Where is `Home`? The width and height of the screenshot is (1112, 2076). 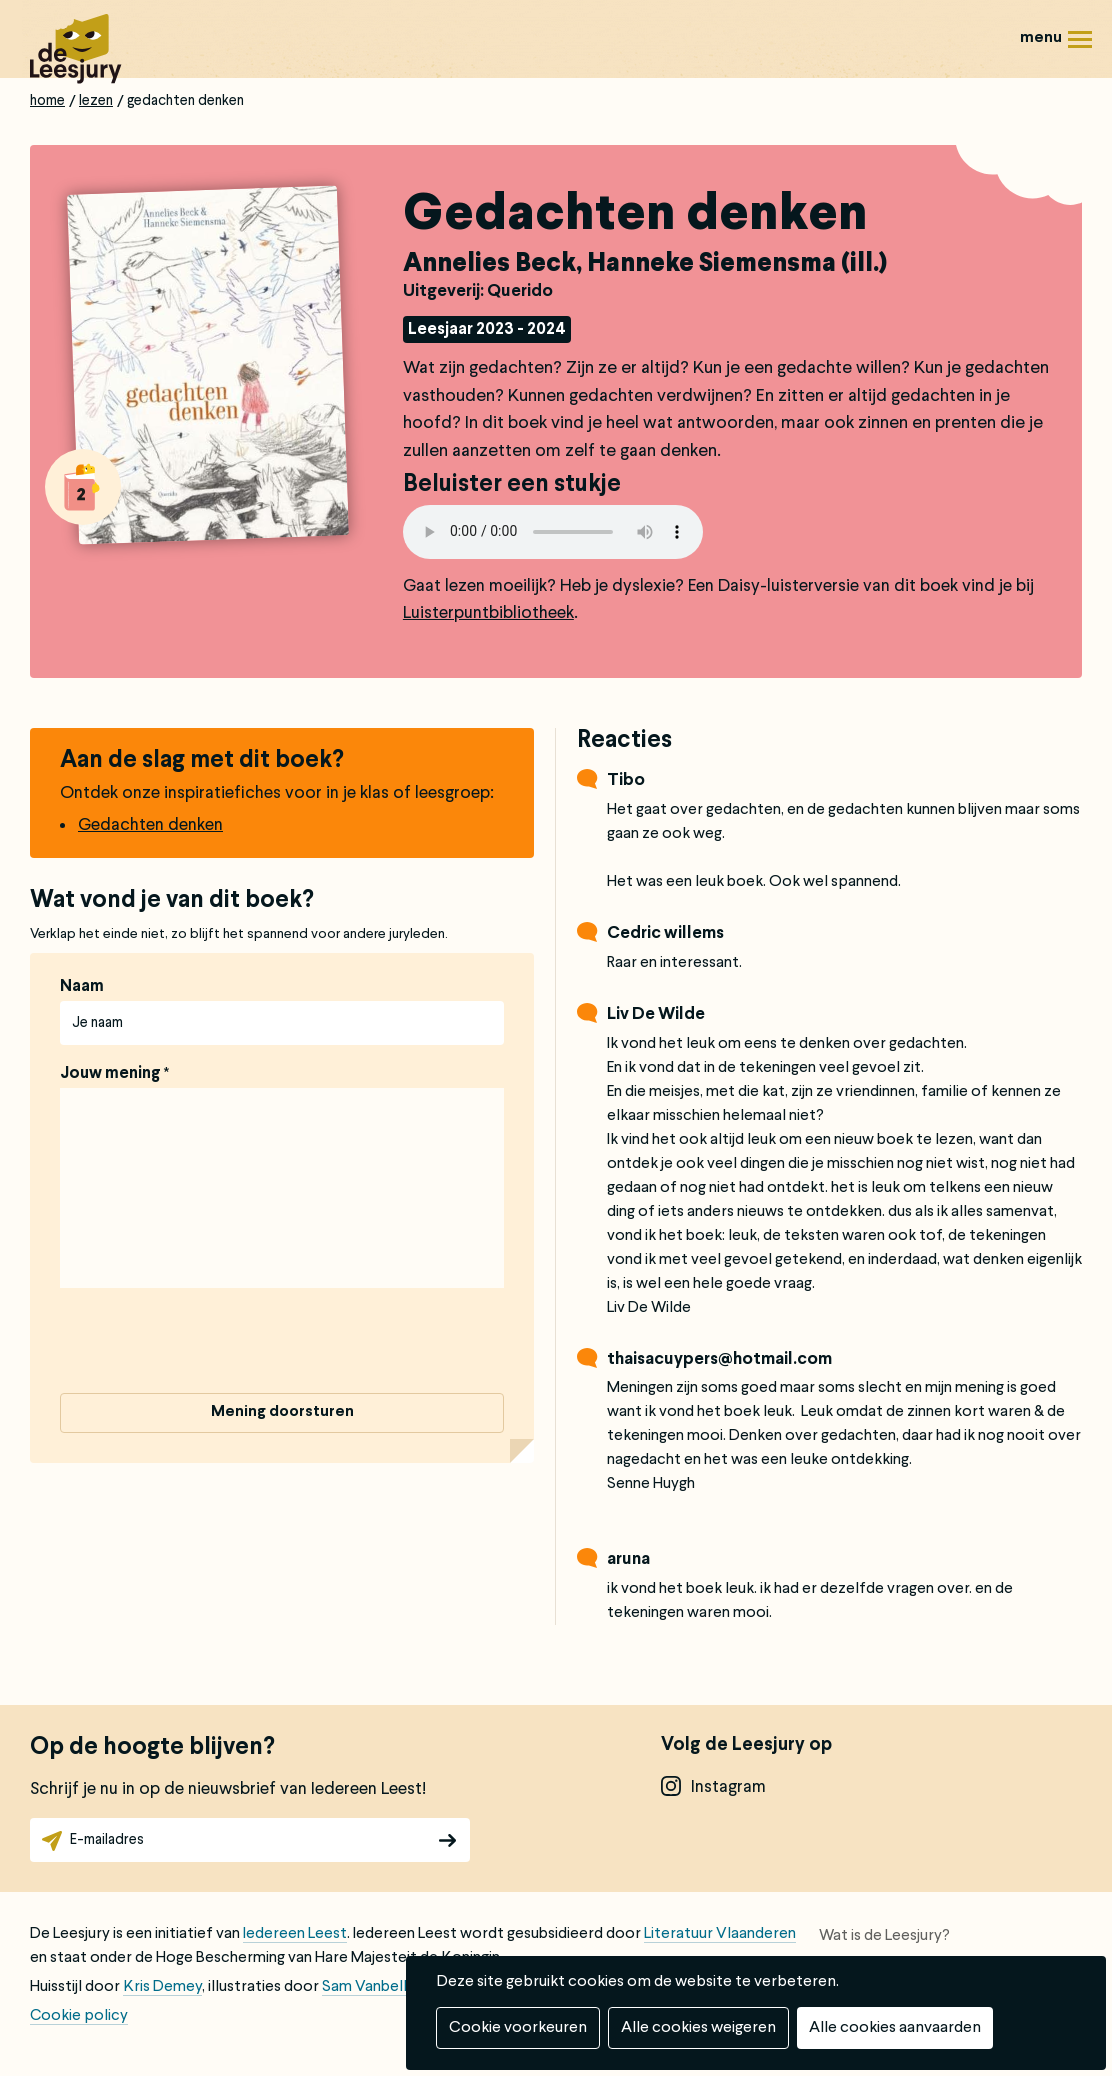
Home is located at coordinates (47, 101).